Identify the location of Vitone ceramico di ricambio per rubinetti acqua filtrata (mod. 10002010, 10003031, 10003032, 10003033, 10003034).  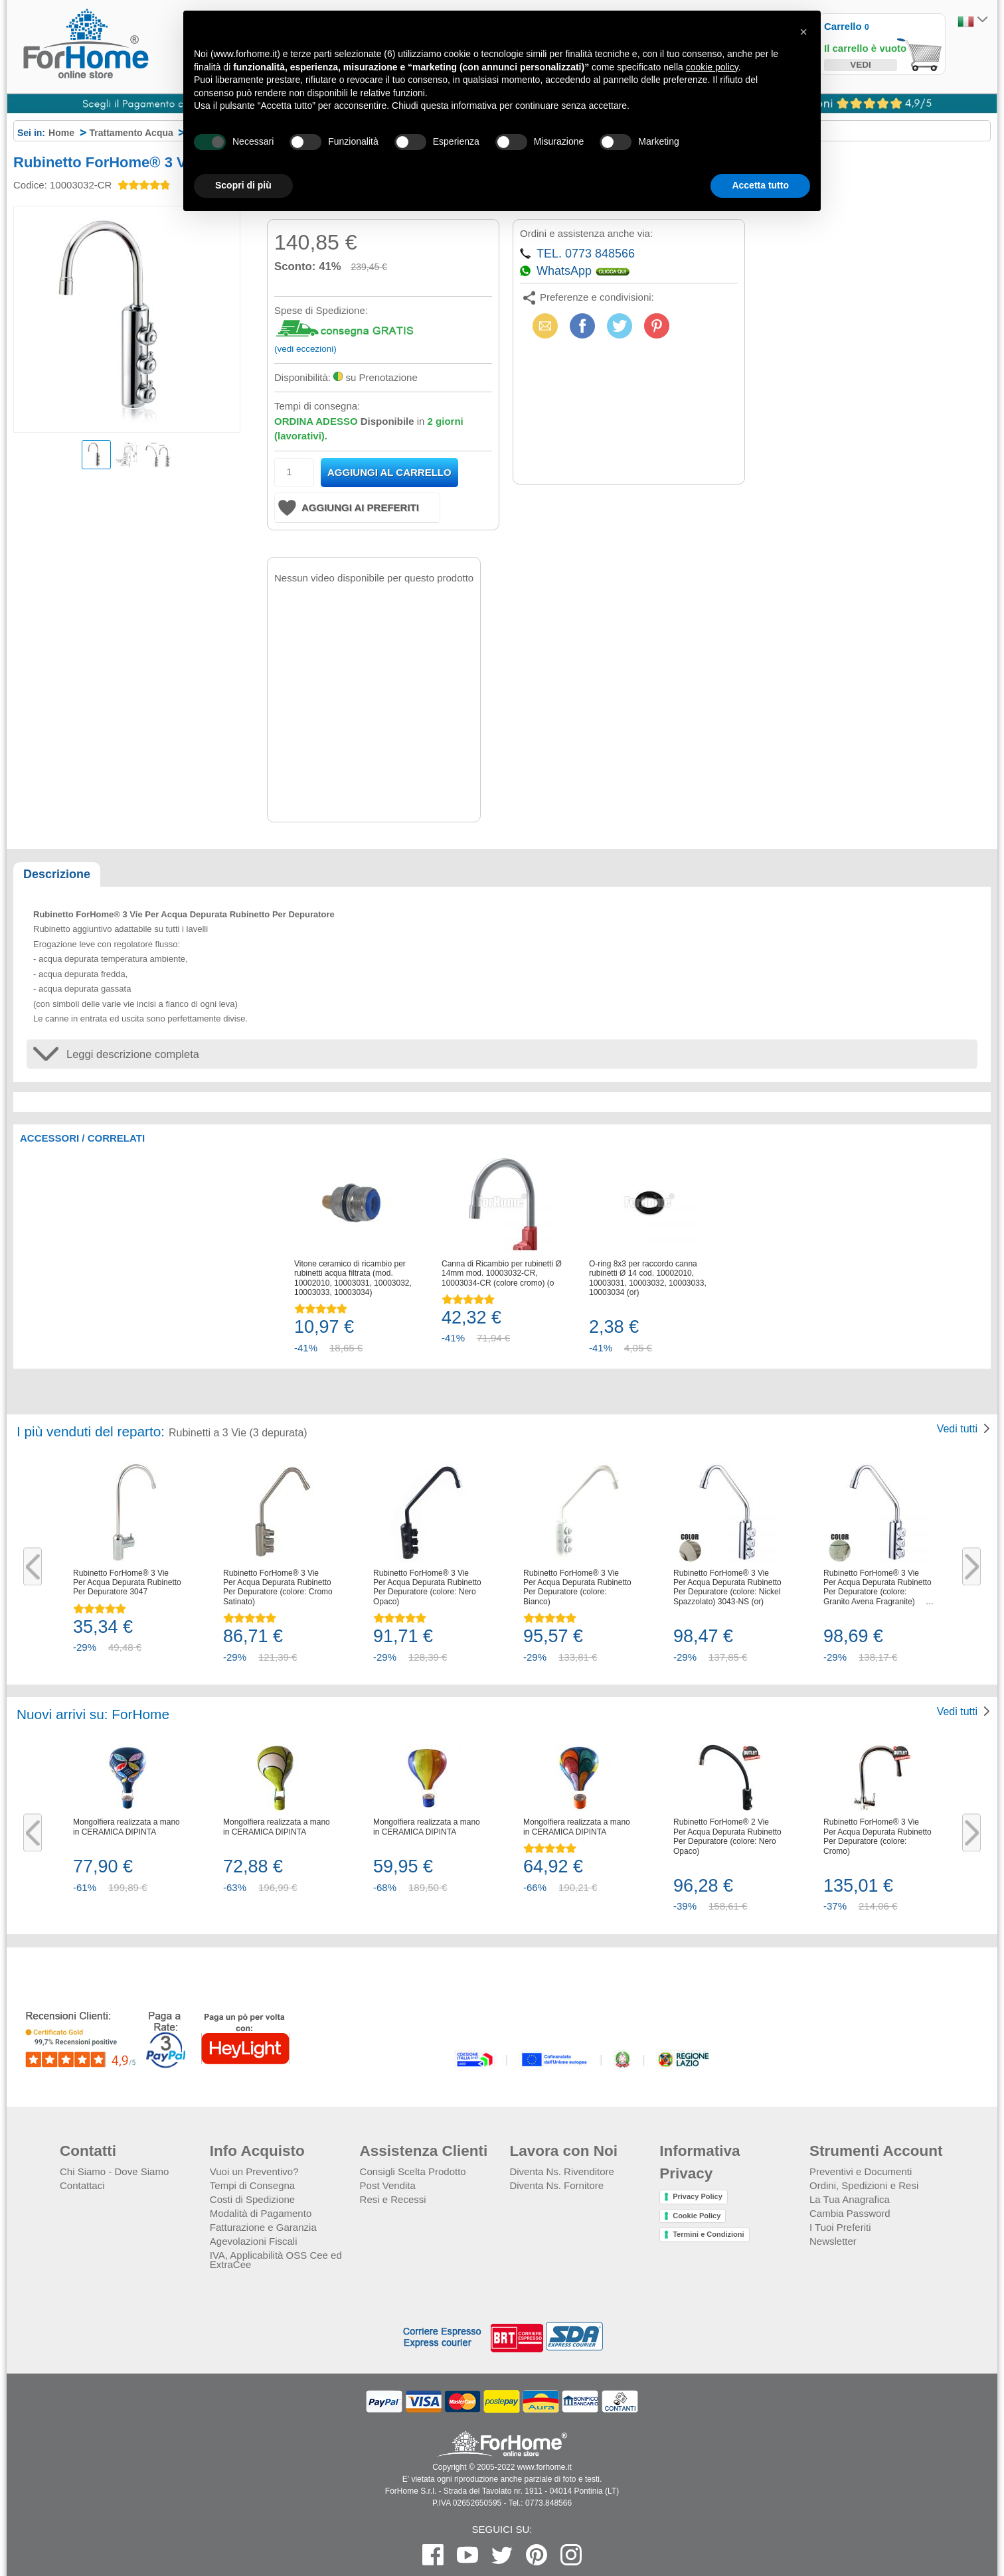
(353, 1278).